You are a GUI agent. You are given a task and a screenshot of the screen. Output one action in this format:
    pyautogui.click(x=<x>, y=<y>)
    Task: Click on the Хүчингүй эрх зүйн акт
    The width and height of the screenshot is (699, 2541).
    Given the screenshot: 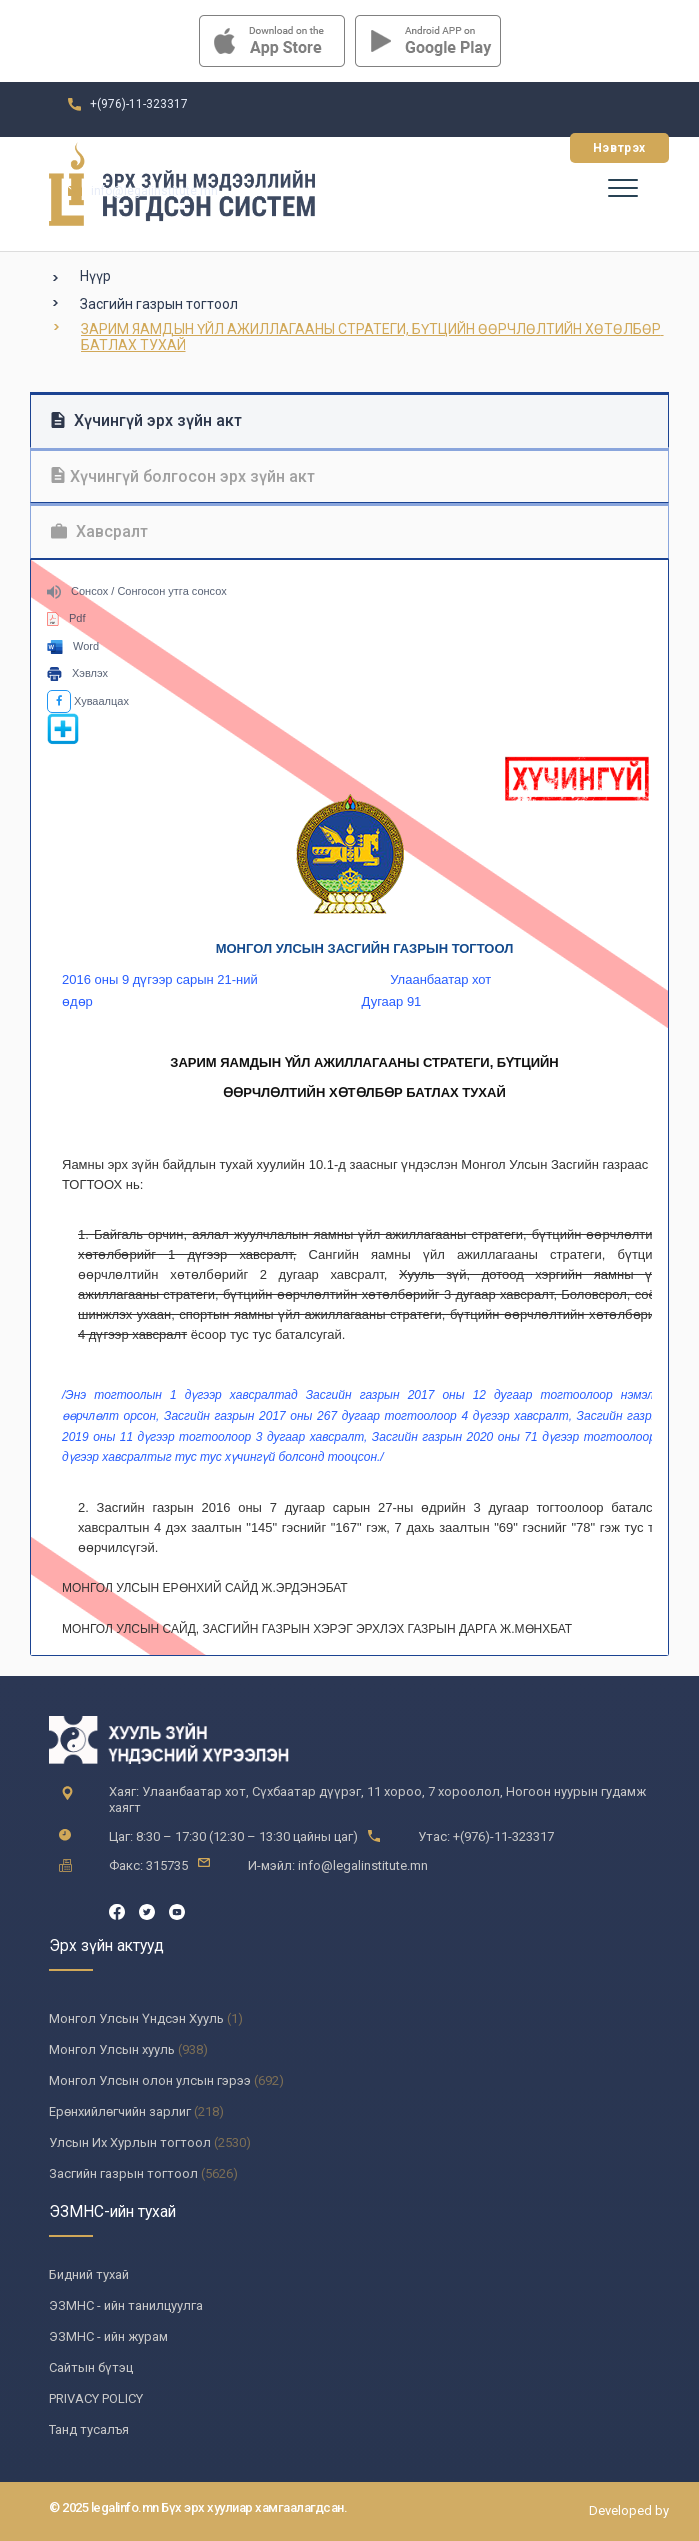 What is the action you would take?
    pyautogui.click(x=146, y=420)
    